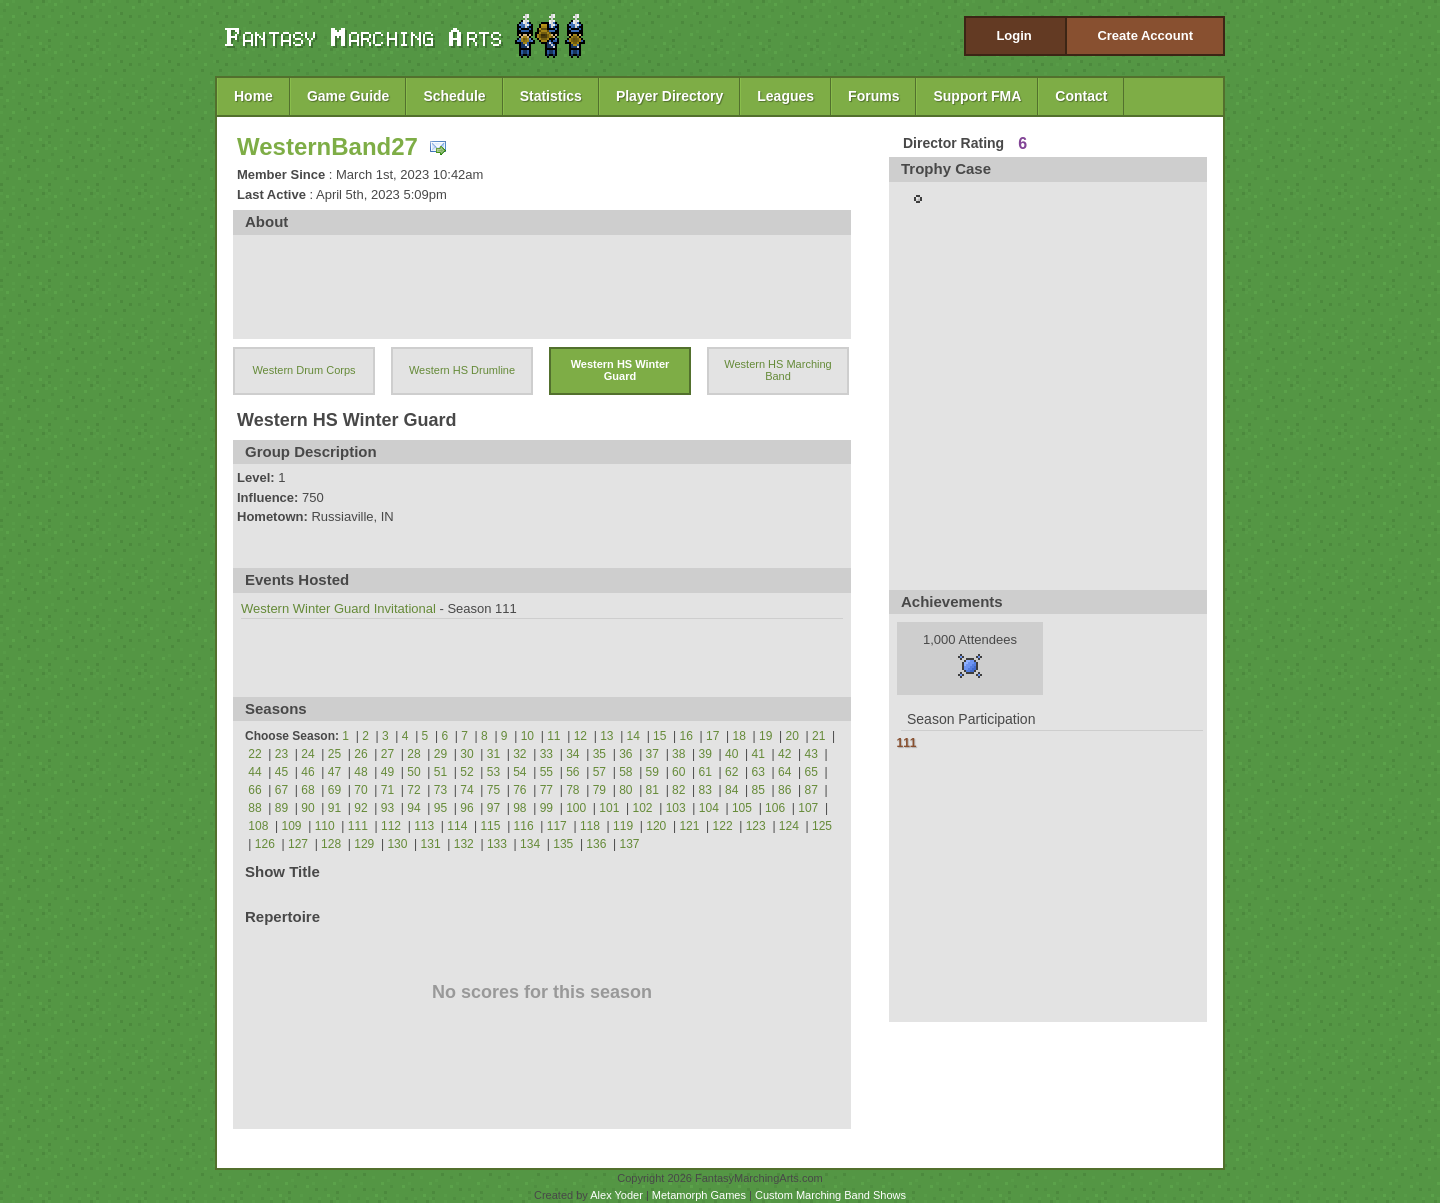 This screenshot has width=1440, height=1203. I want to click on 33, so click(546, 754).